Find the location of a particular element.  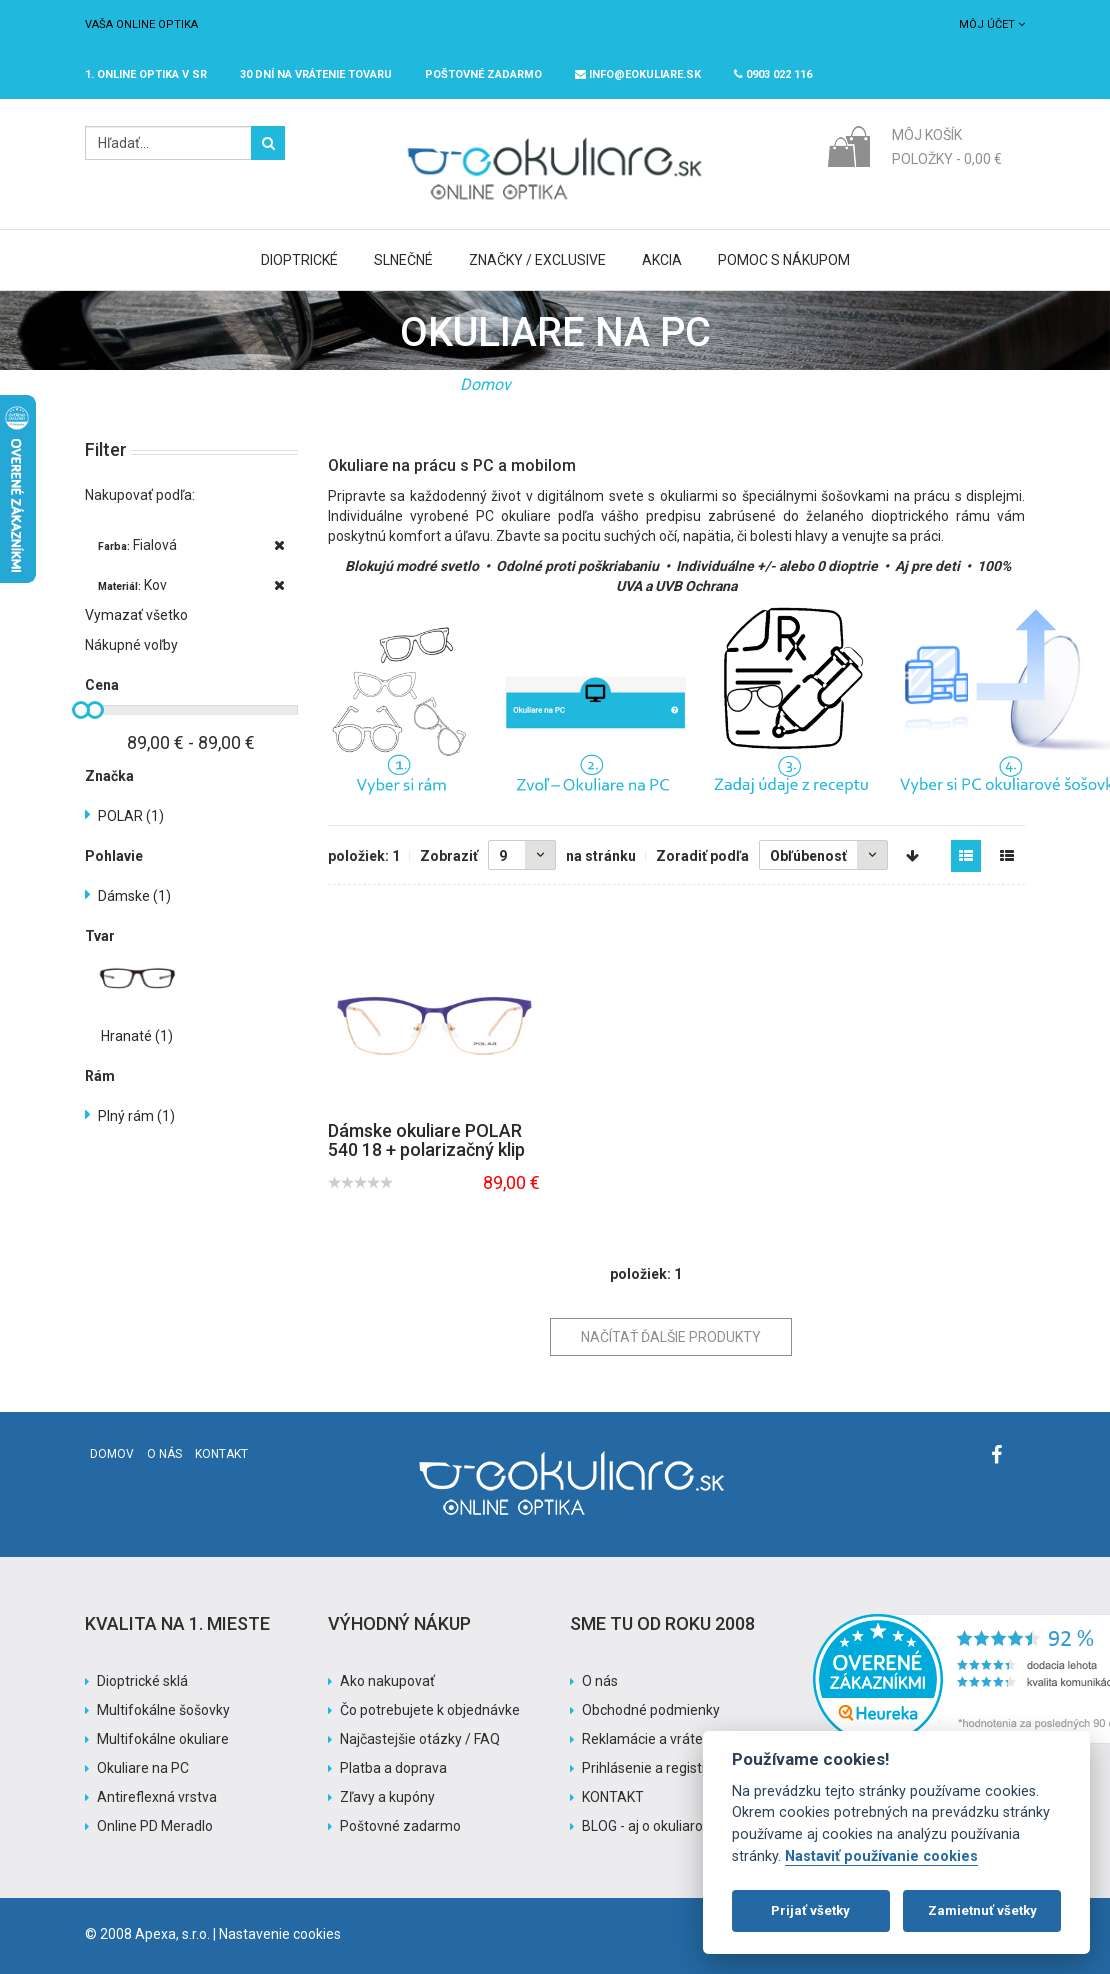

Dioptrické is located at coordinates (299, 260).